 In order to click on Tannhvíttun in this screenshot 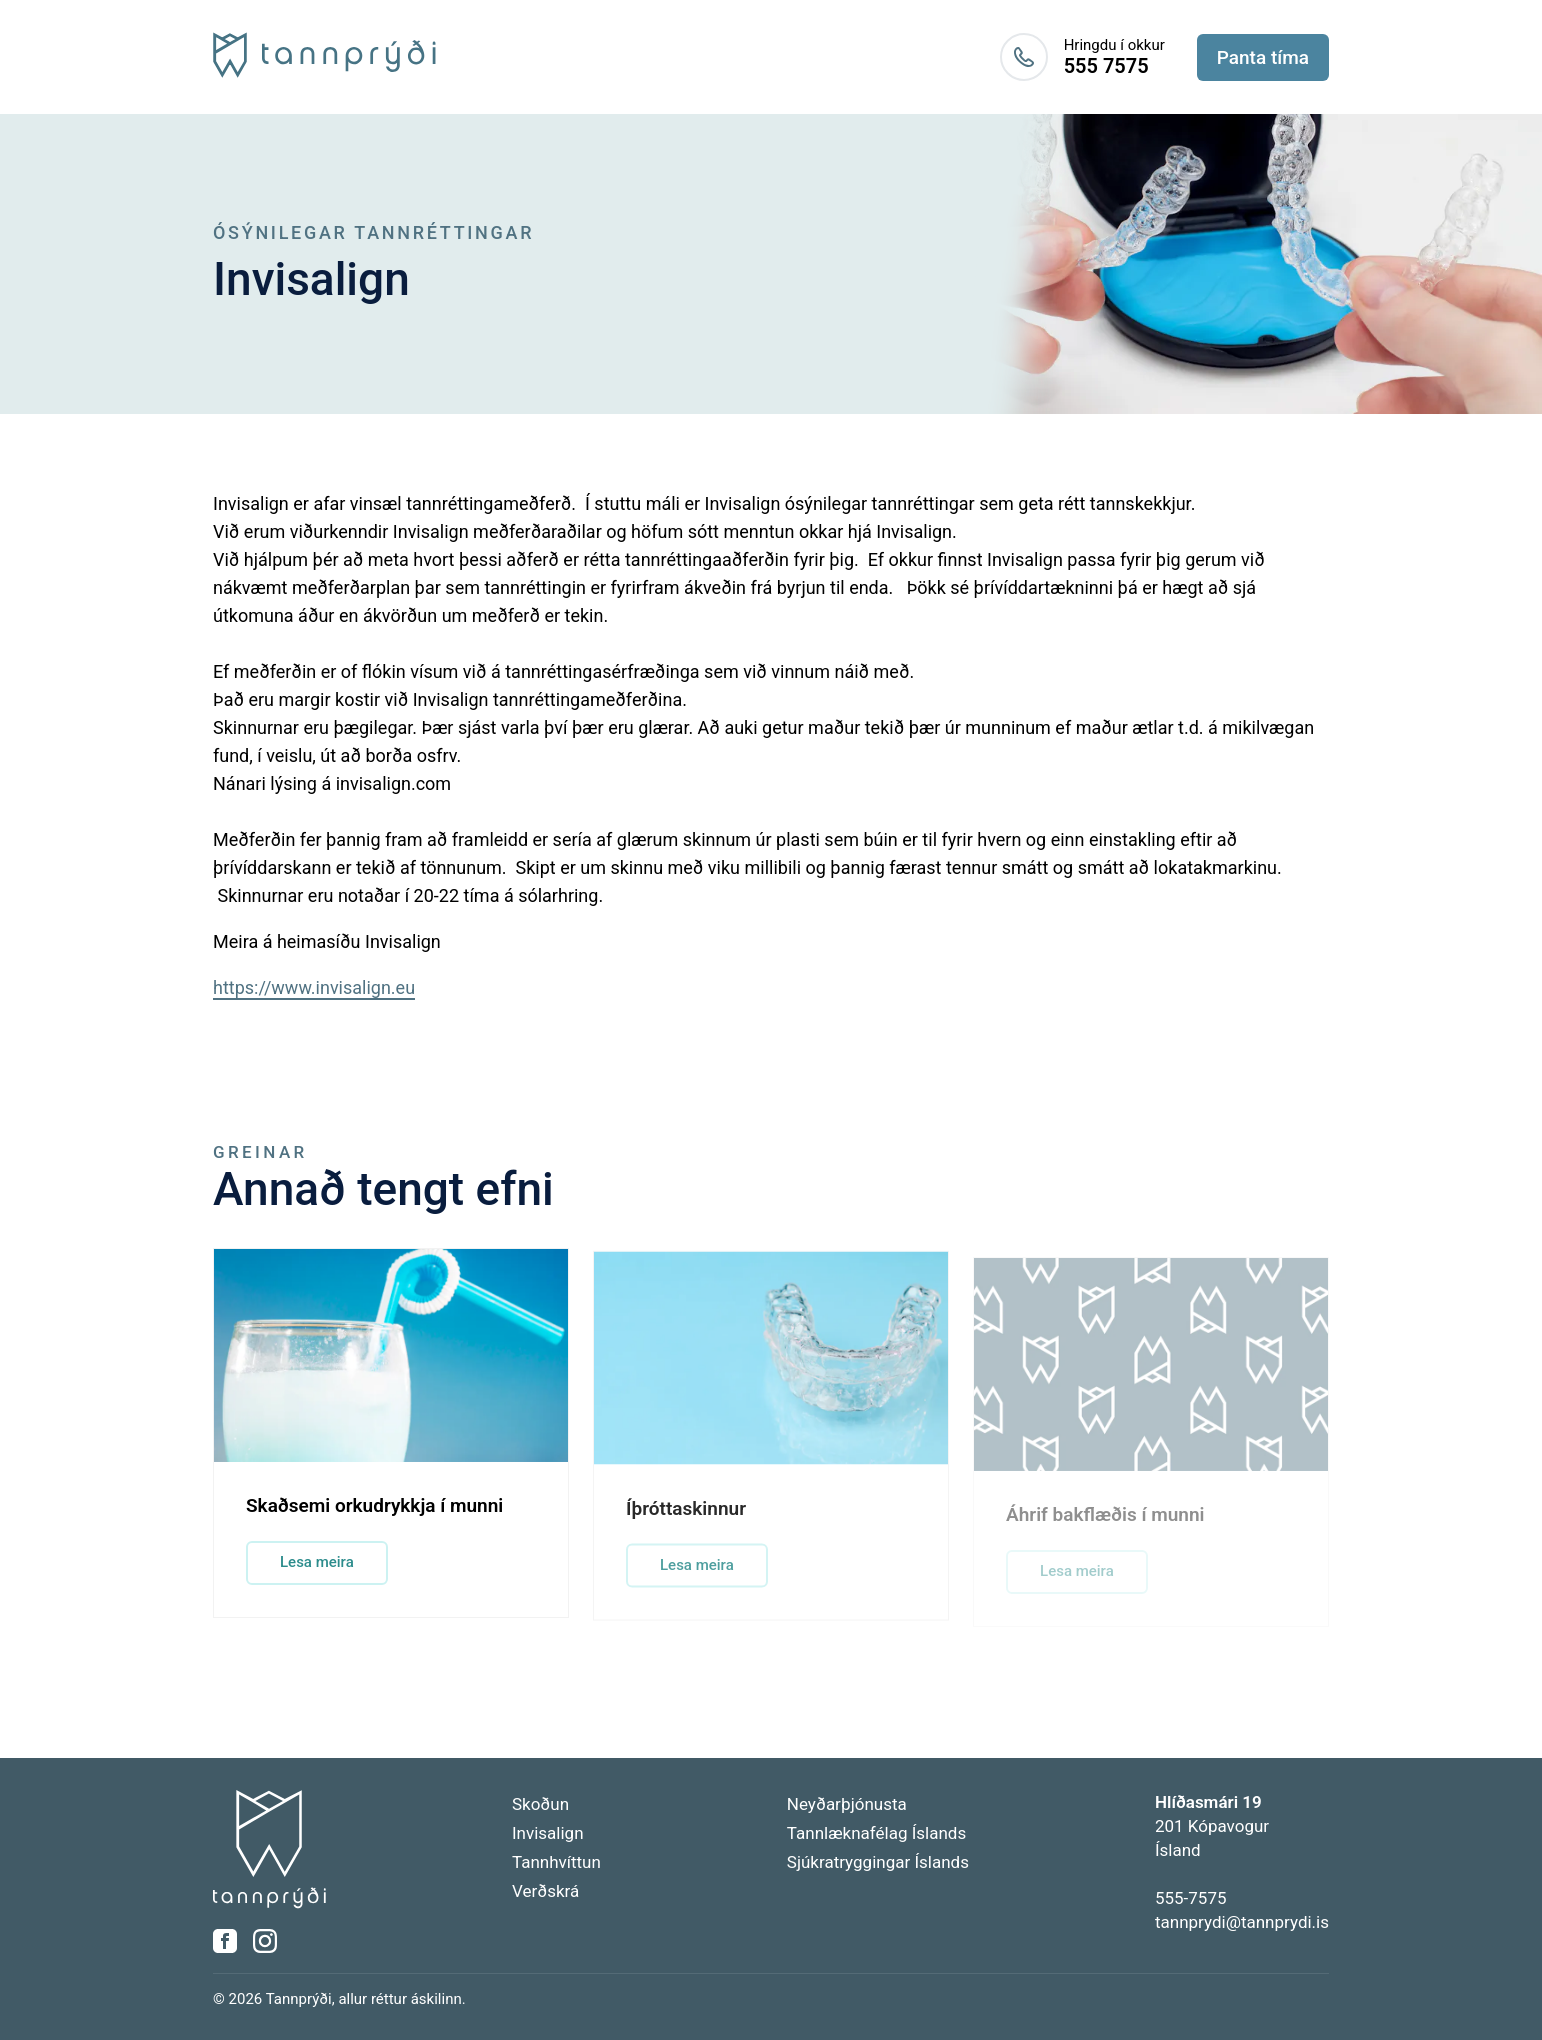, I will do `click(556, 1862)`.